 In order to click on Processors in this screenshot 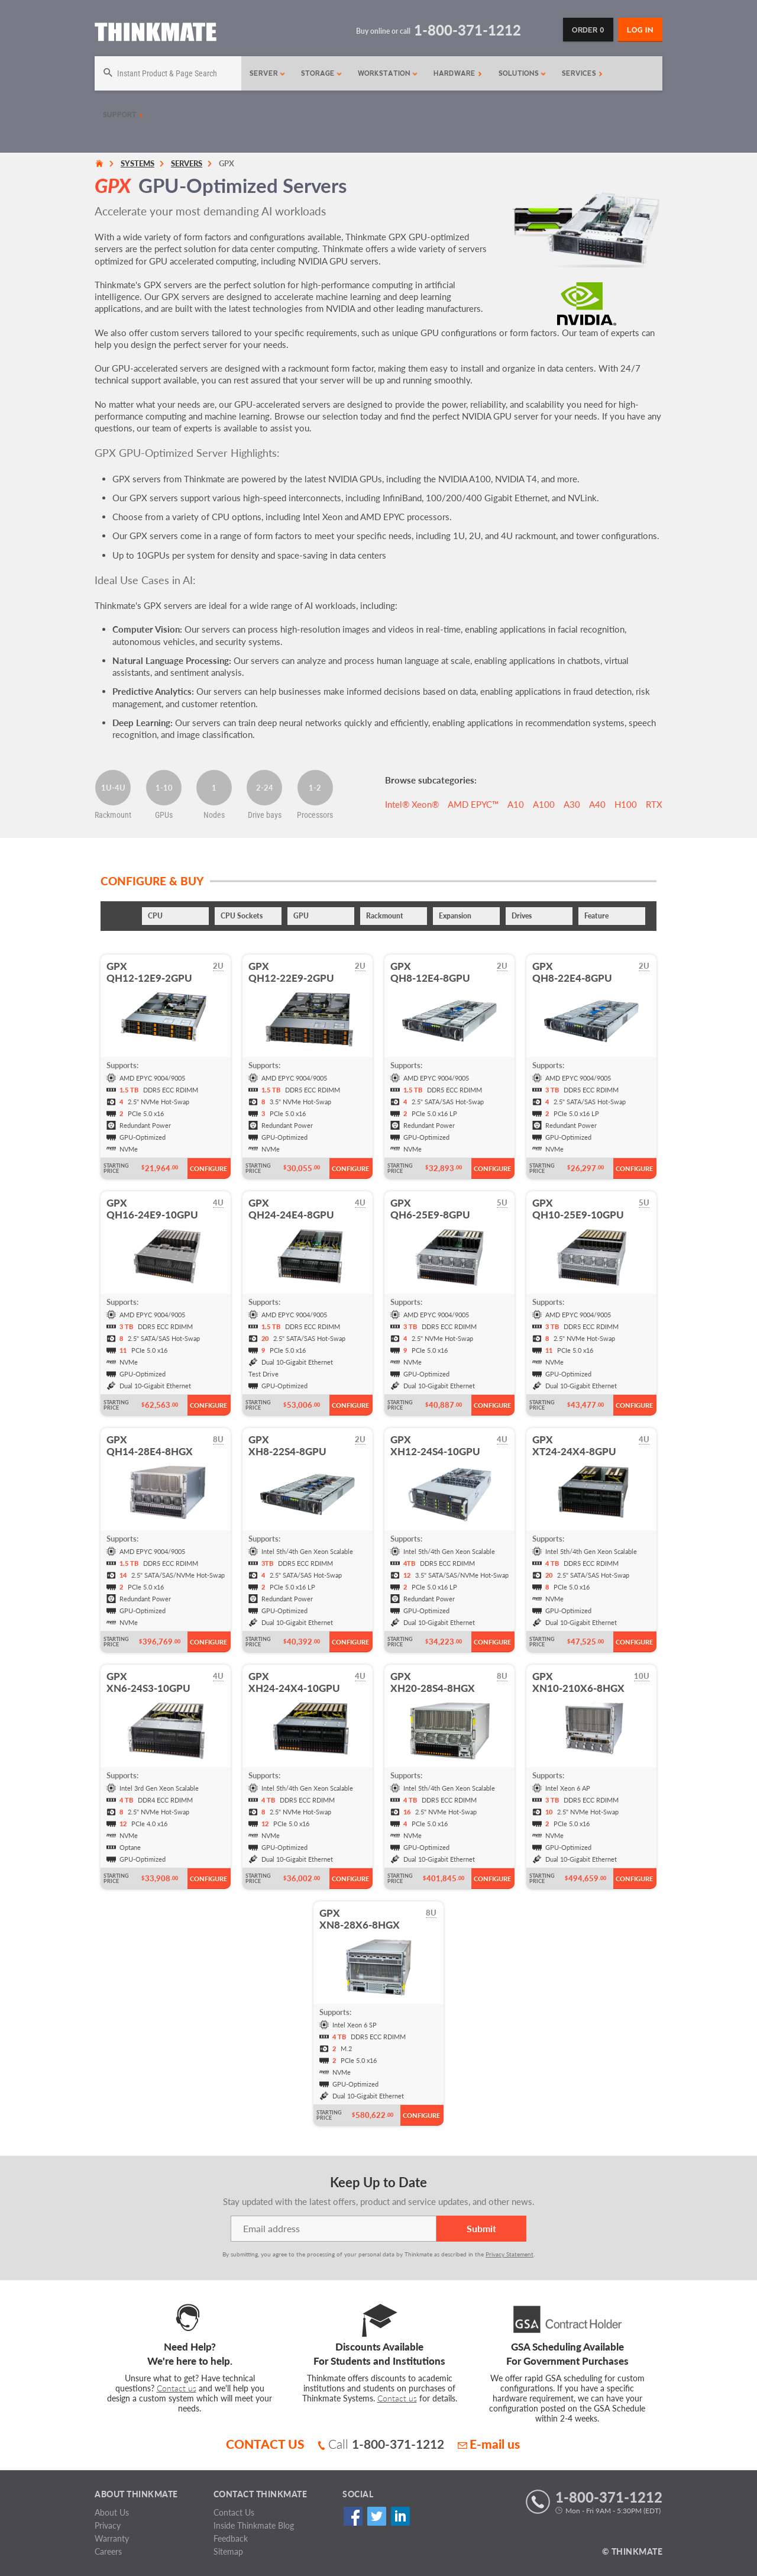, I will do `click(315, 815)`.